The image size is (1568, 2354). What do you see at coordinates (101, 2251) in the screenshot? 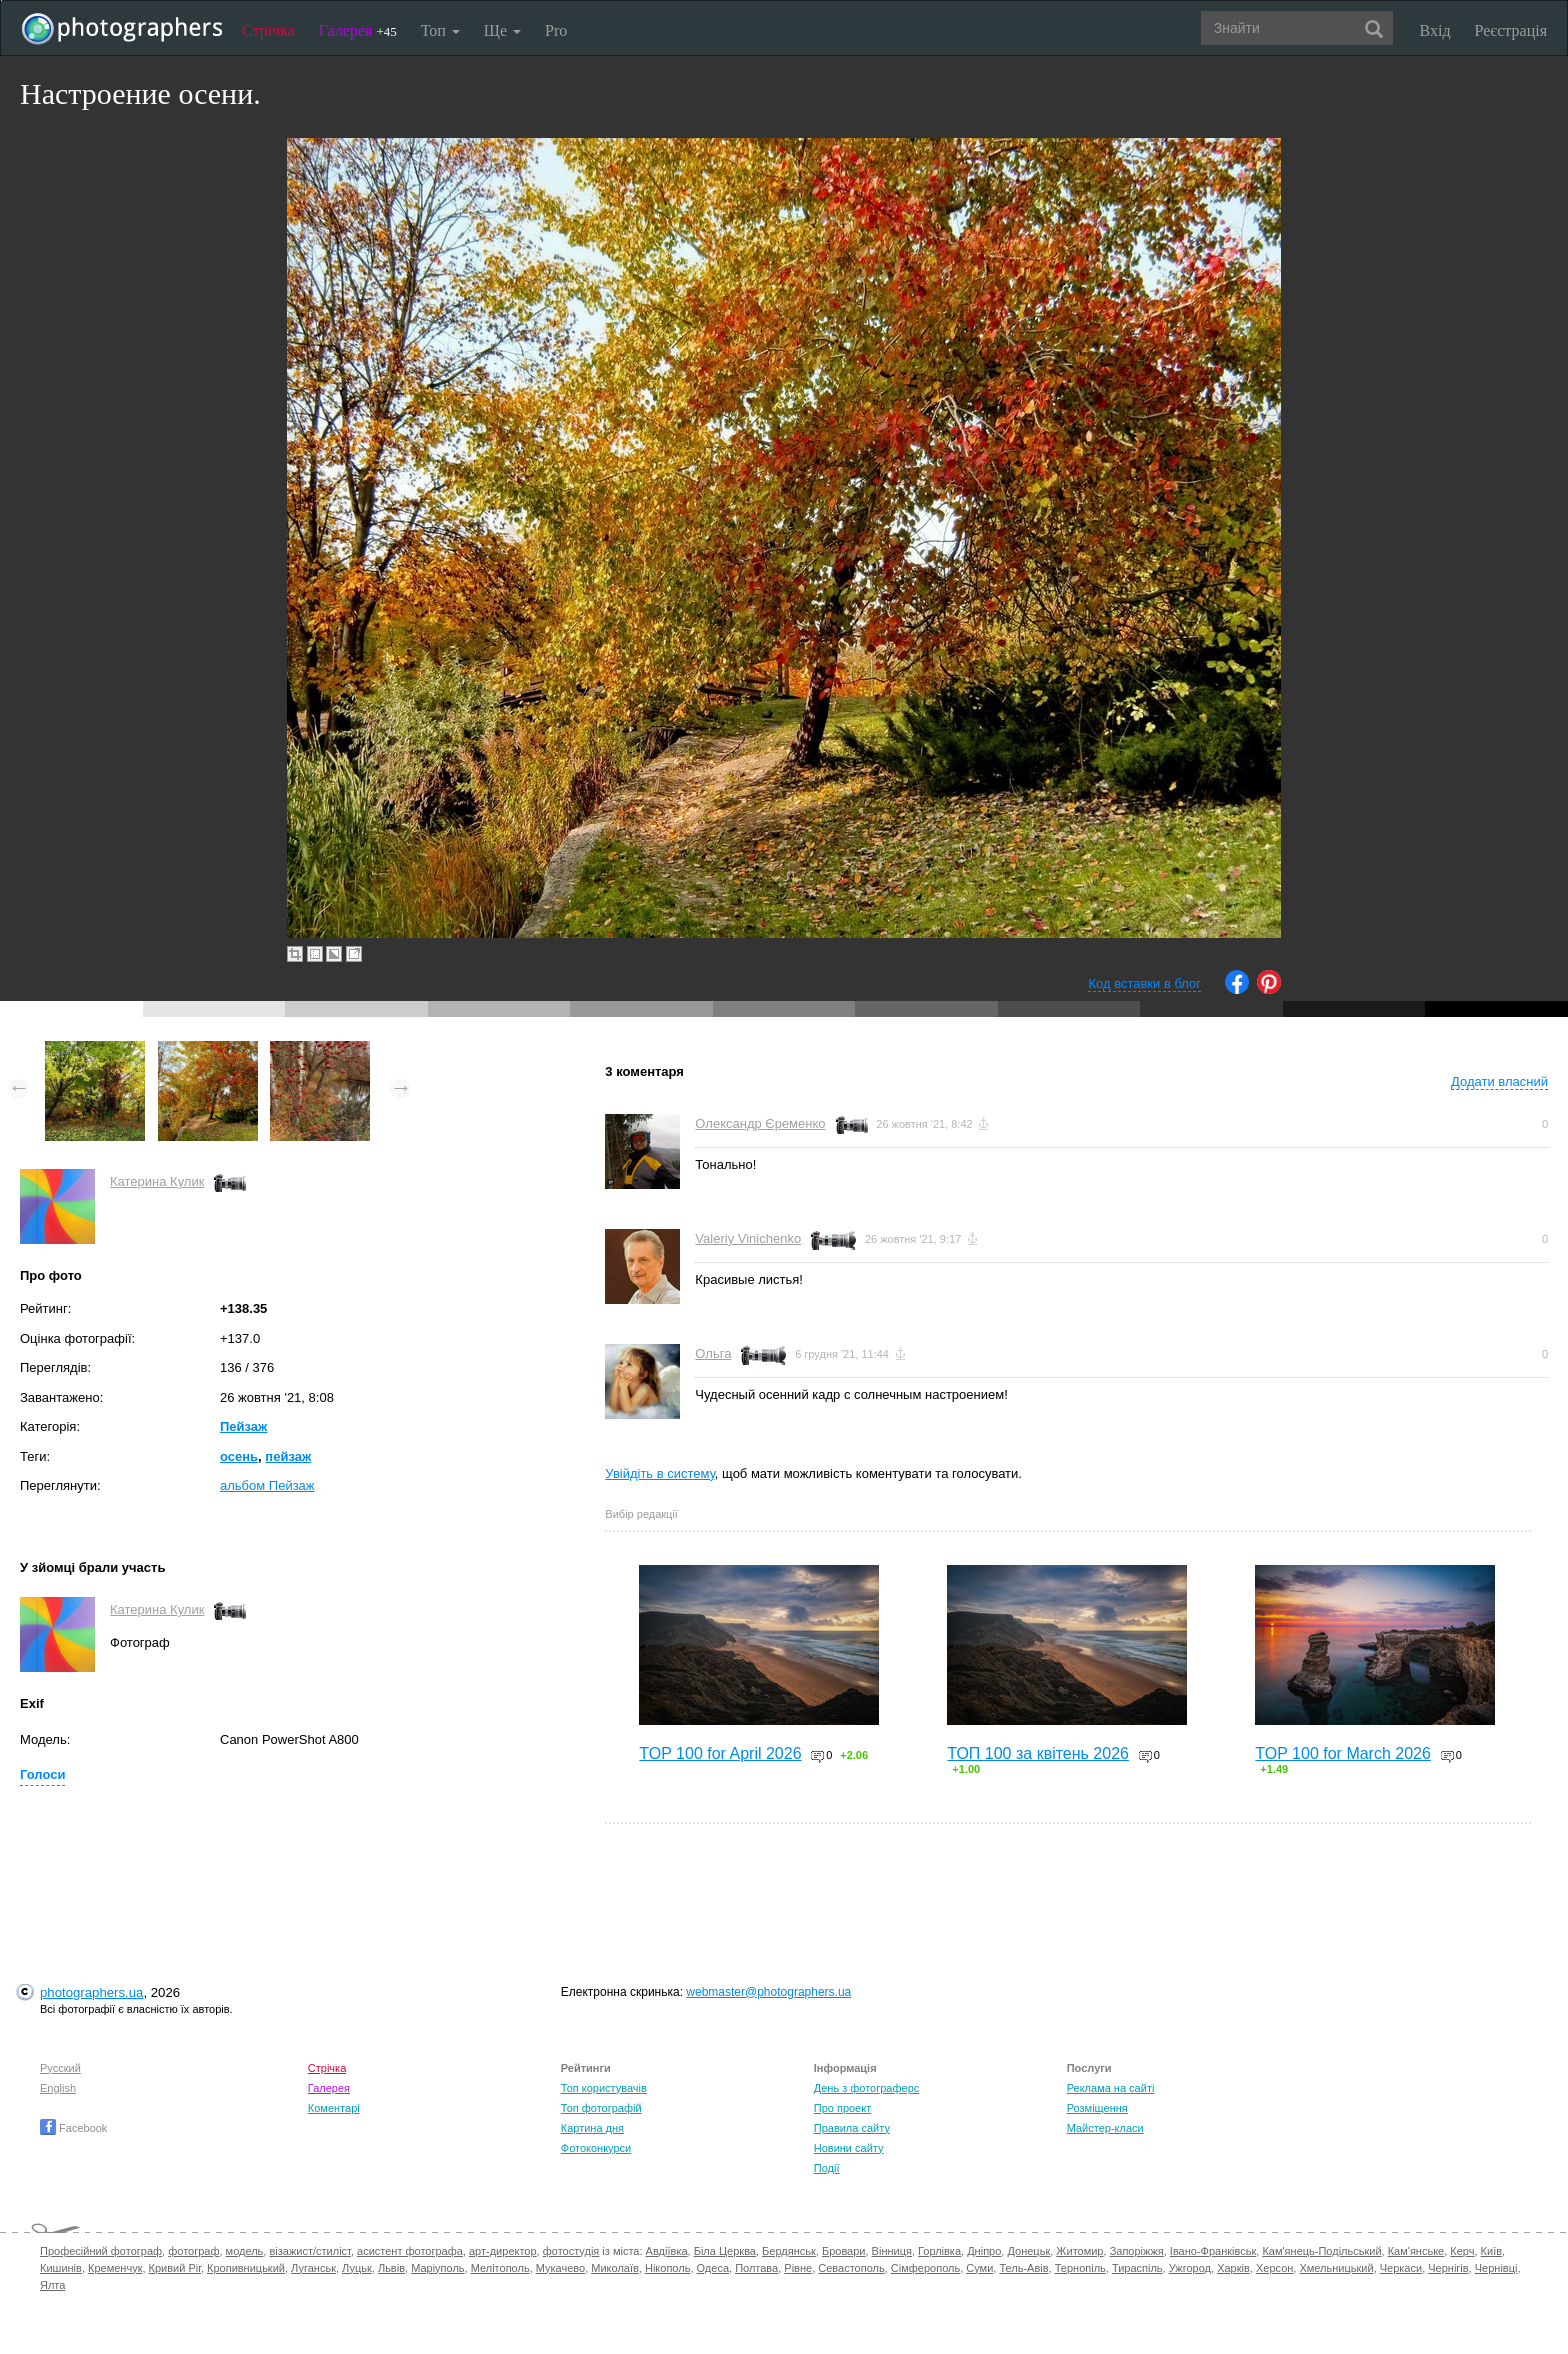
I see `Професійний фотограф` at bounding box center [101, 2251].